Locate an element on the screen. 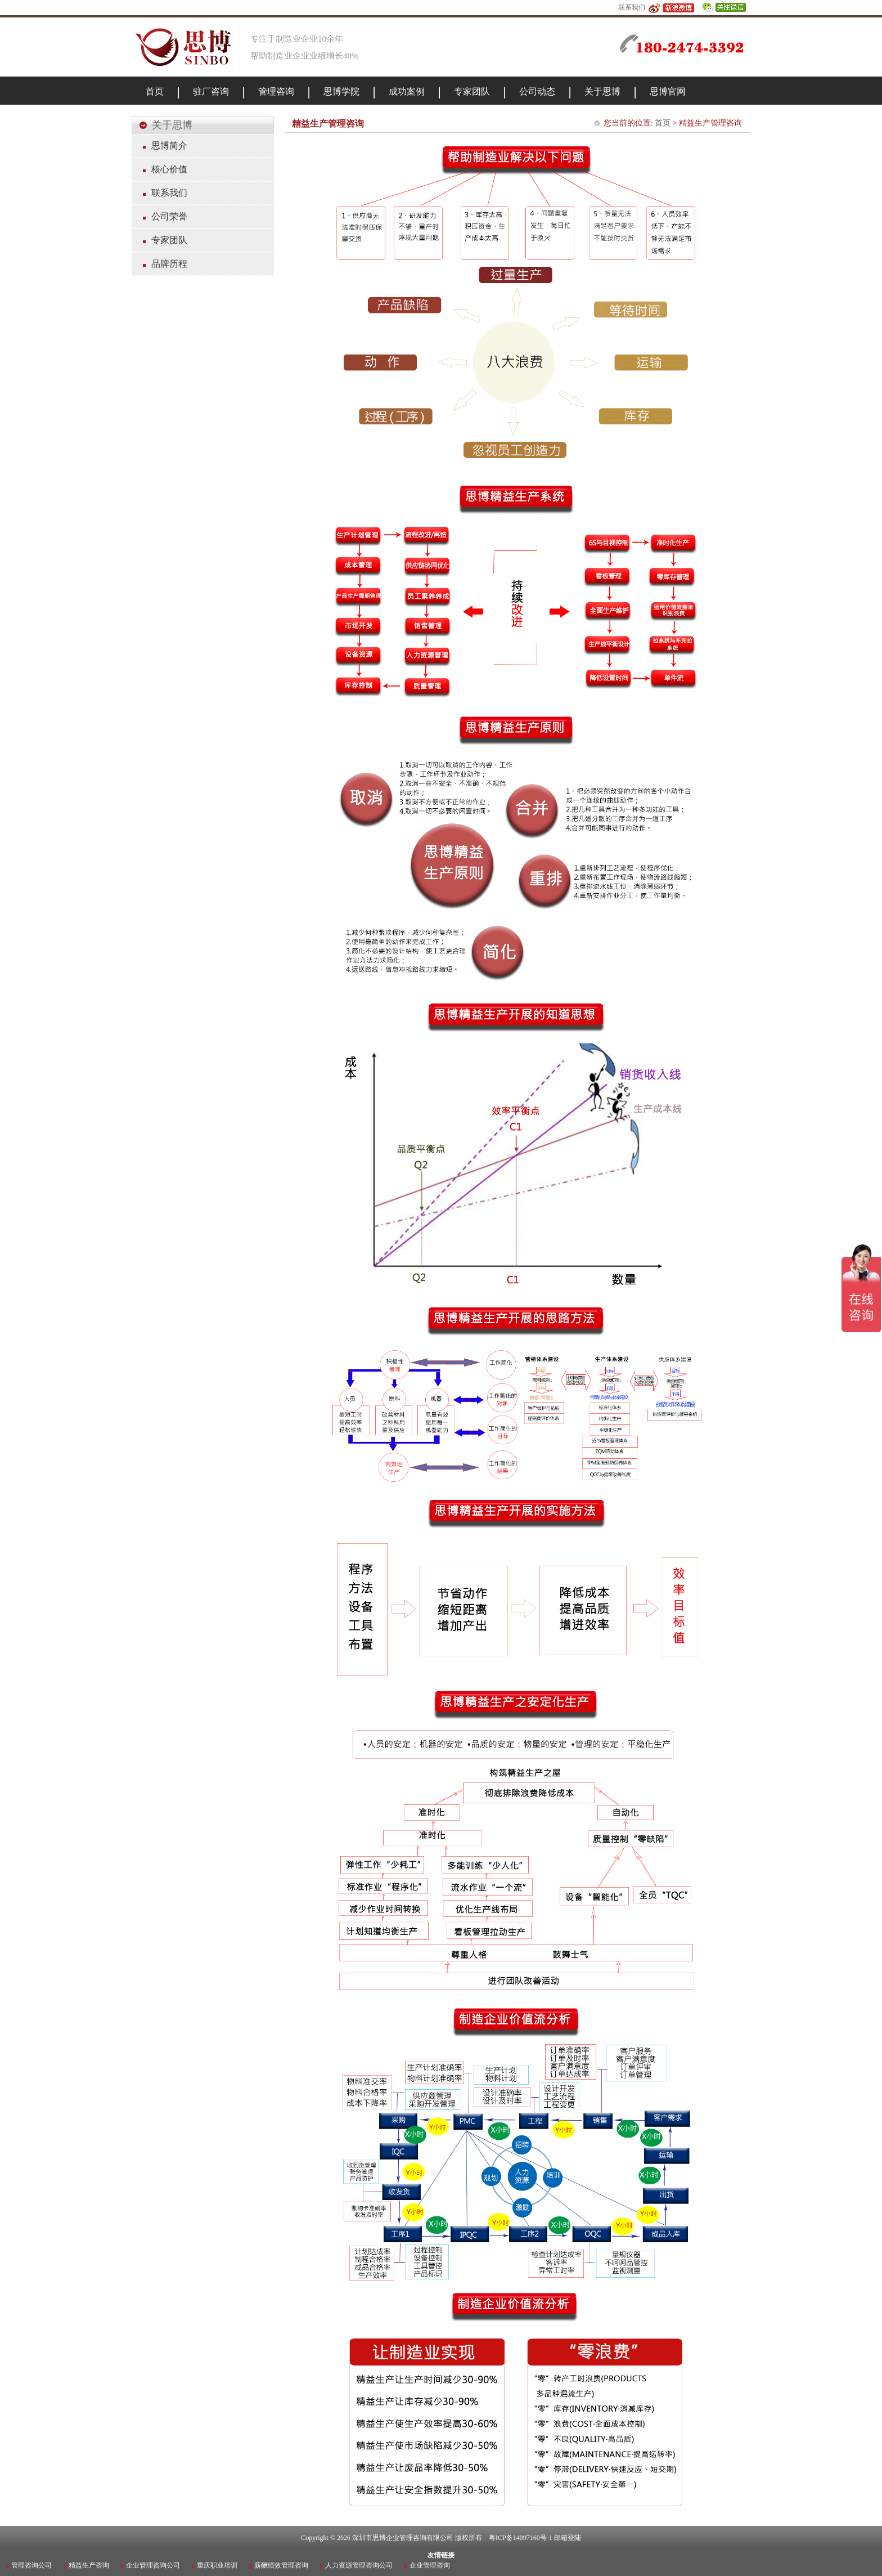 This screenshot has width=882, height=2576. 薪酬绩效管理咨询 is located at coordinates (281, 2565).